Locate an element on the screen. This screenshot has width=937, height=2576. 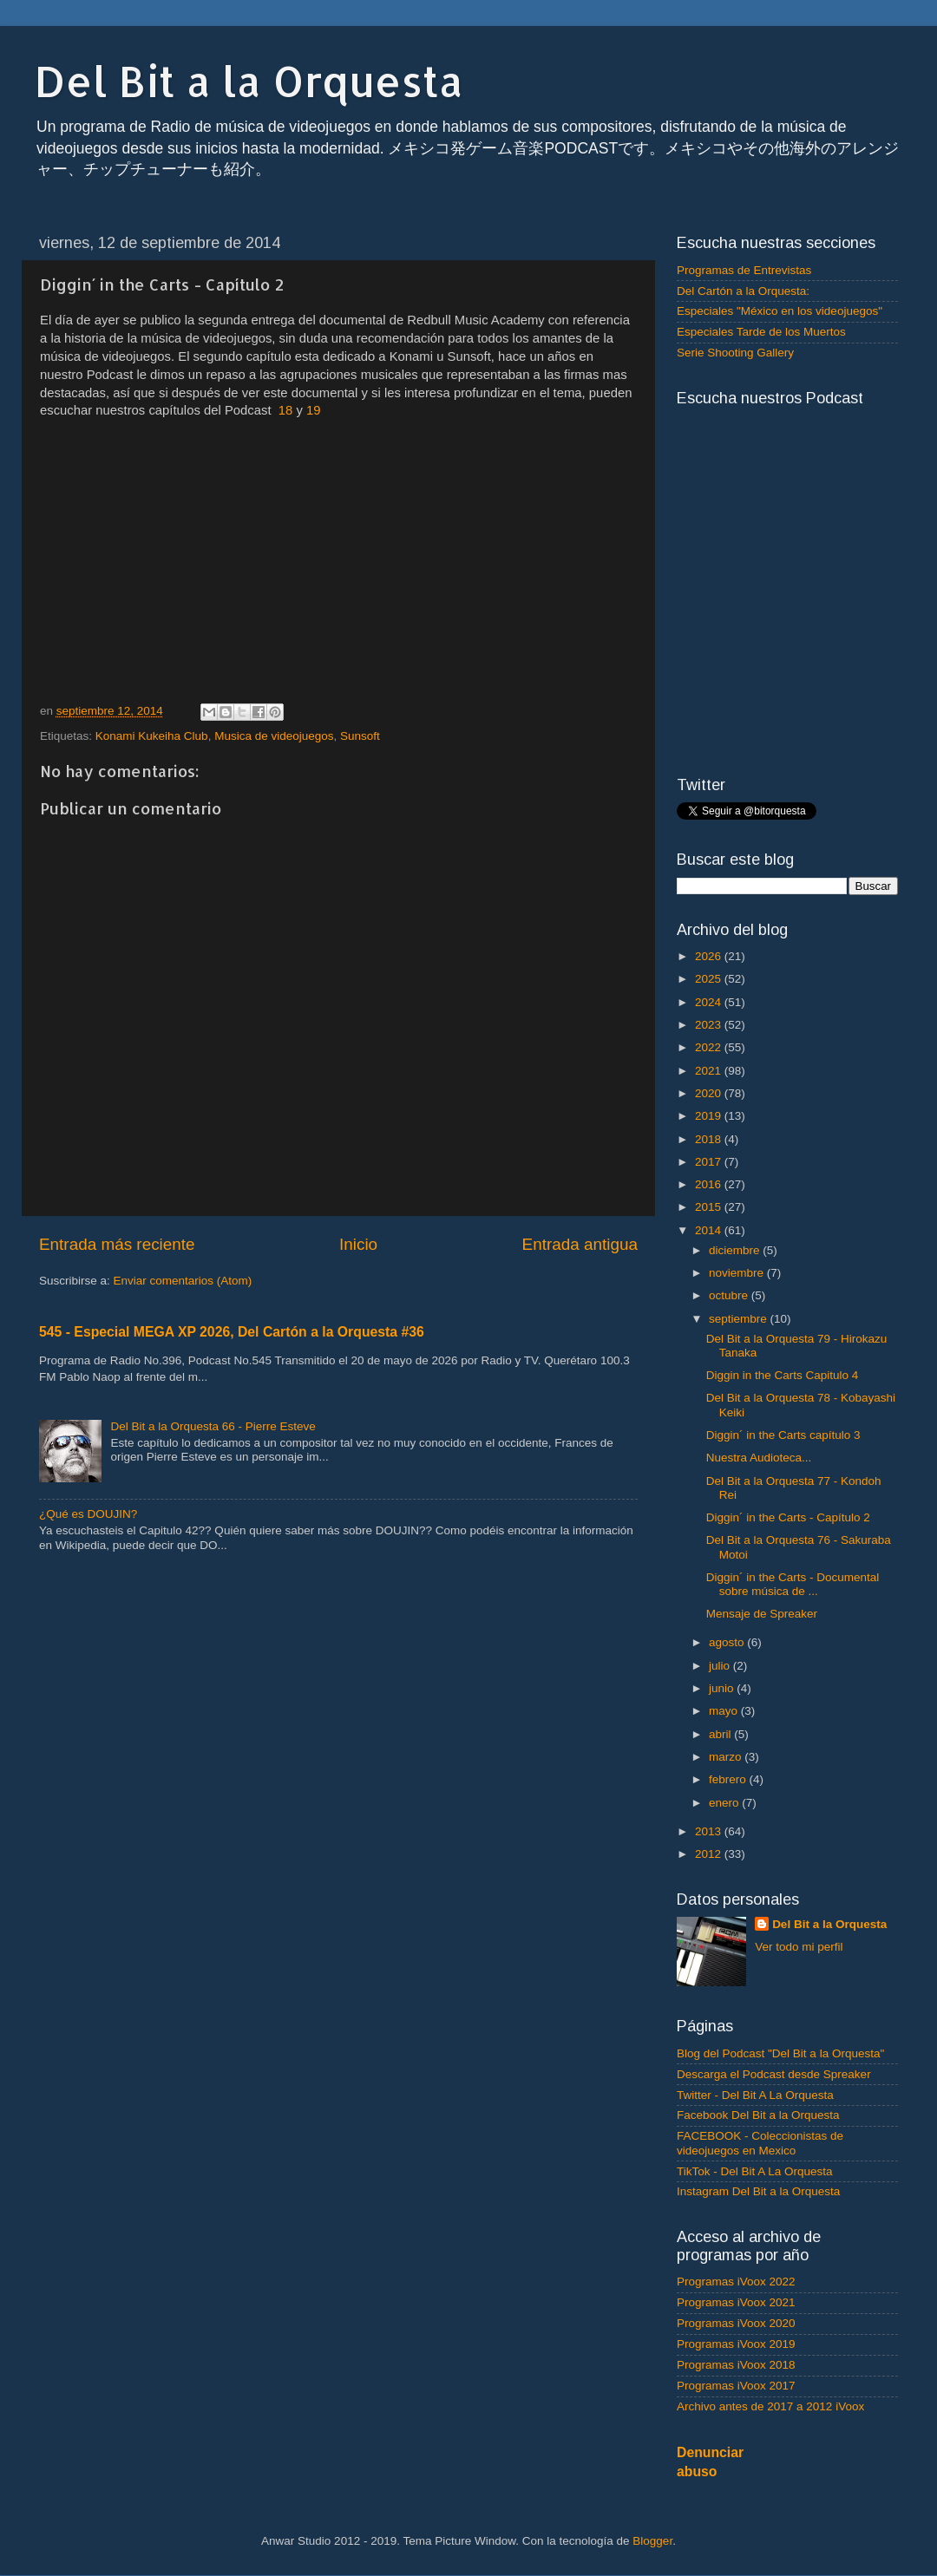
Programas iVoox 2020 is located at coordinates (736, 2323).